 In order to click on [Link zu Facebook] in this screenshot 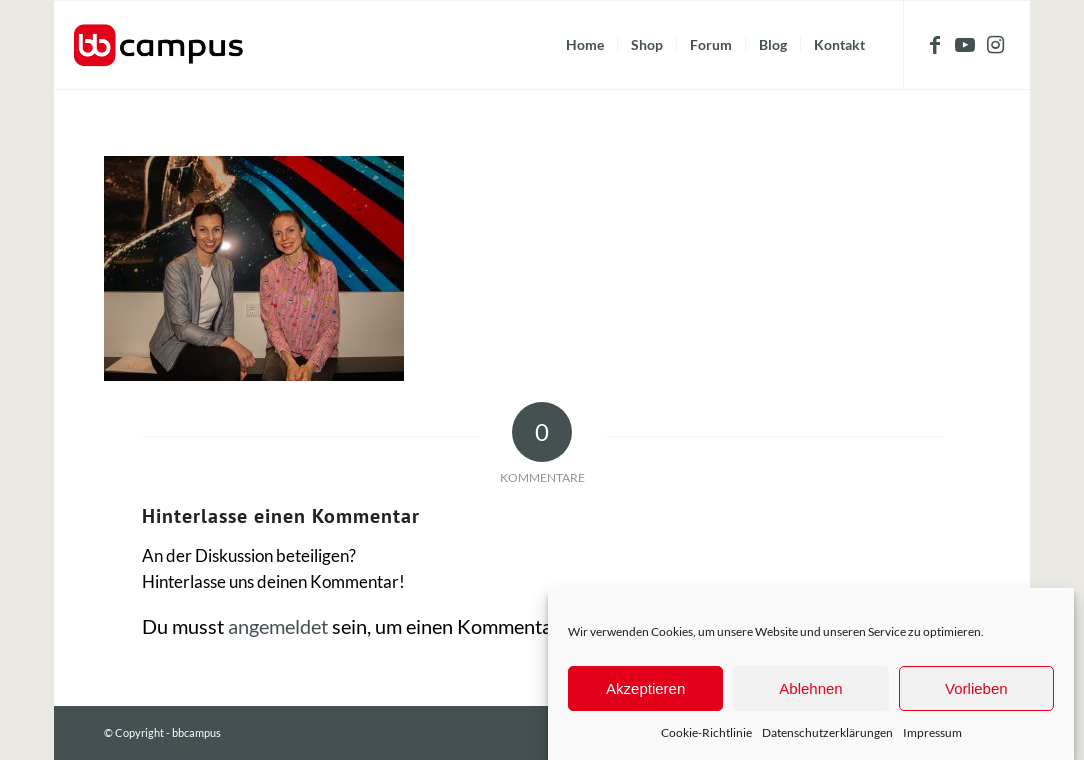, I will do `click(935, 44)`.